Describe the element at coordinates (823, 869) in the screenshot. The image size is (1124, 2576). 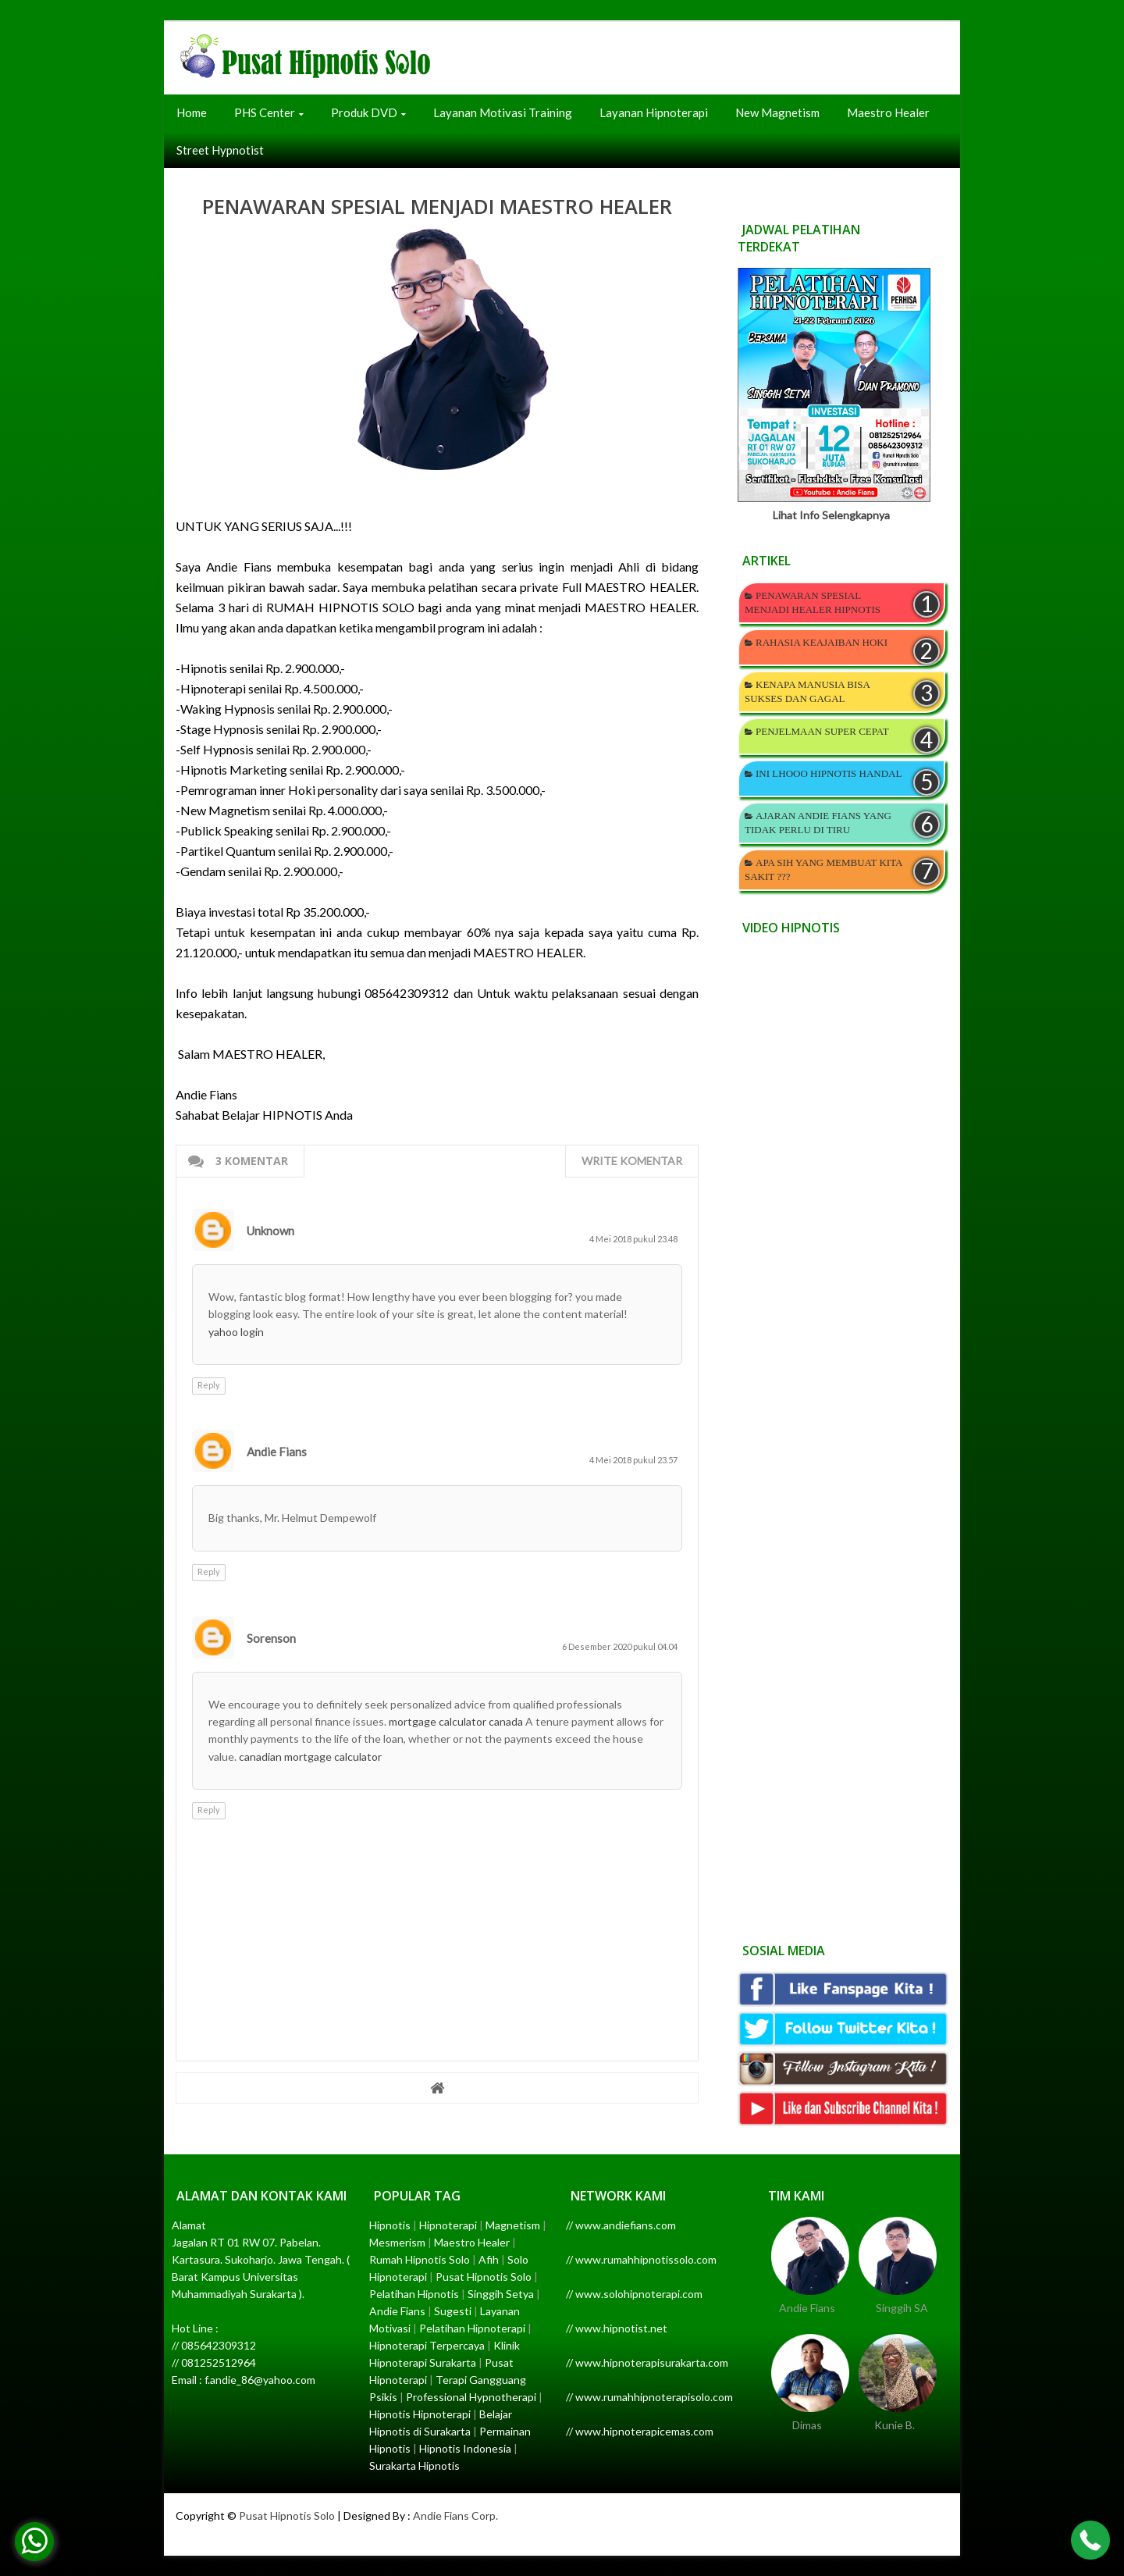
I see `APA SIH YANG MEMBUAT KITA SAKIT ???` at that location.